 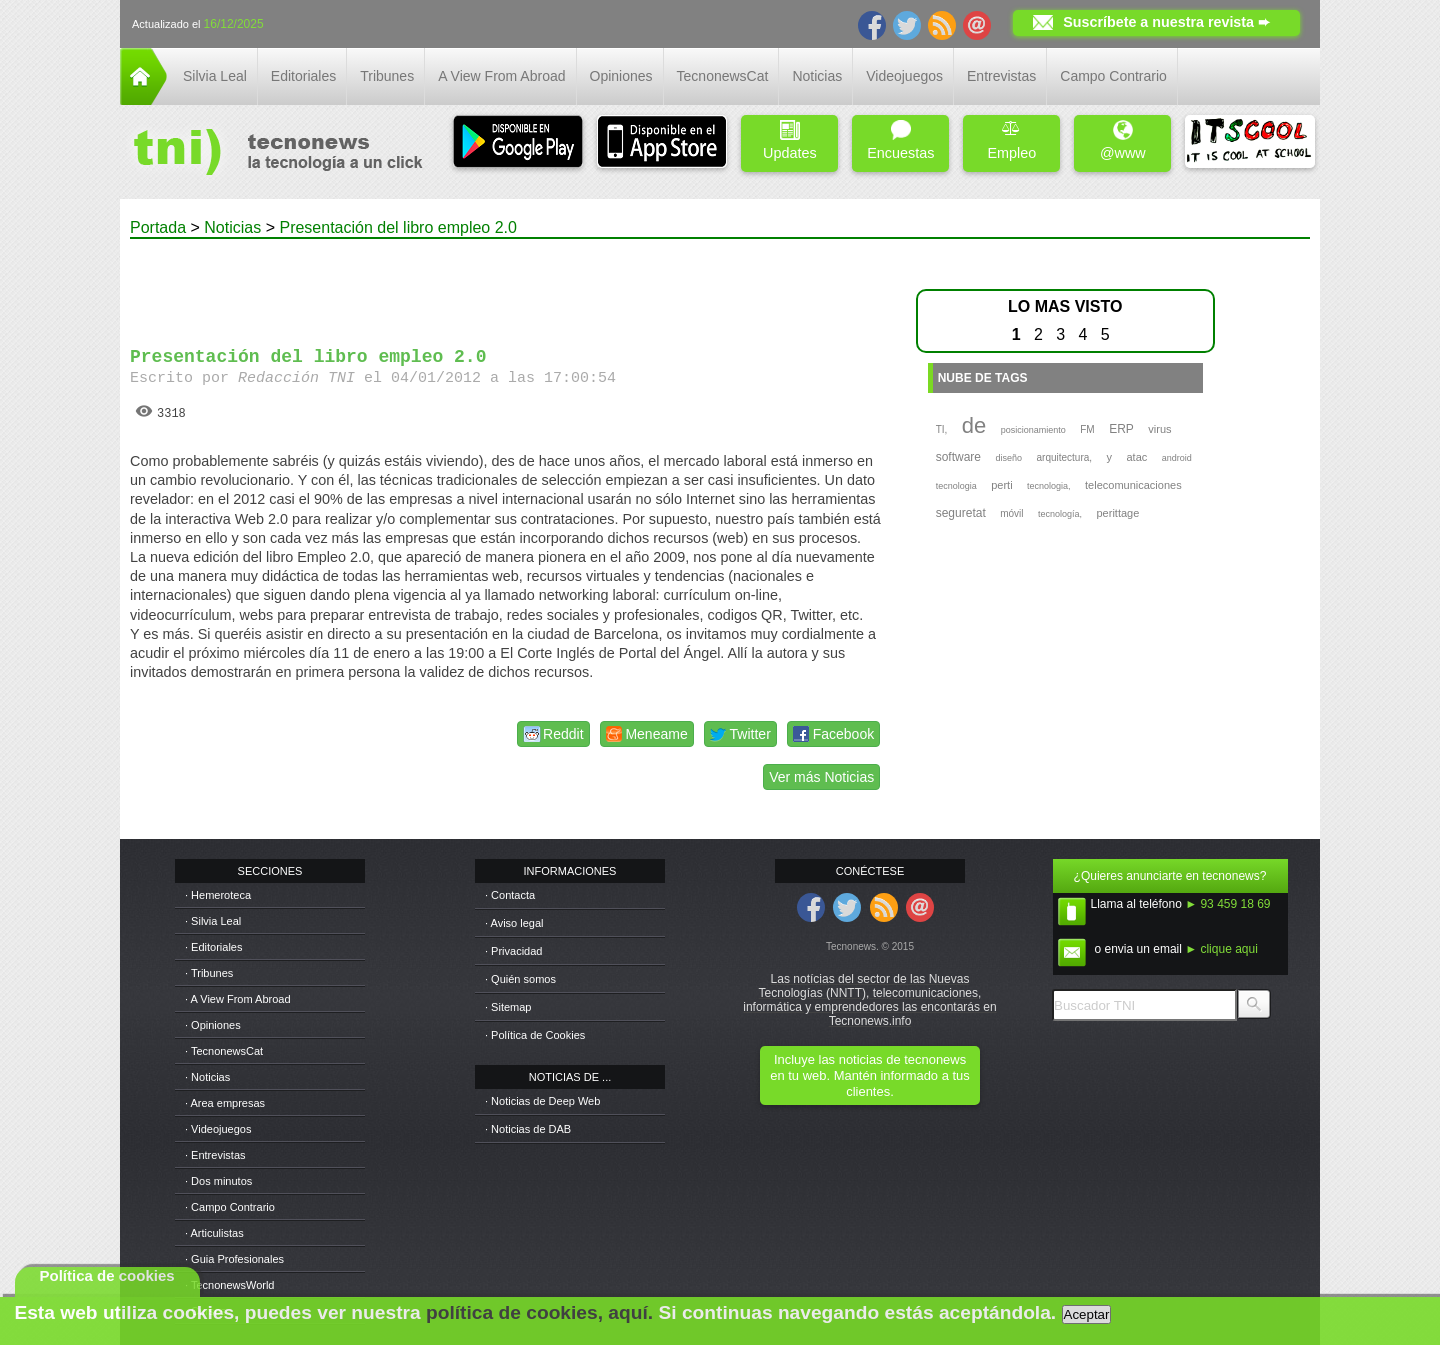 I want to click on Encuestas, so click(x=900, y=140).